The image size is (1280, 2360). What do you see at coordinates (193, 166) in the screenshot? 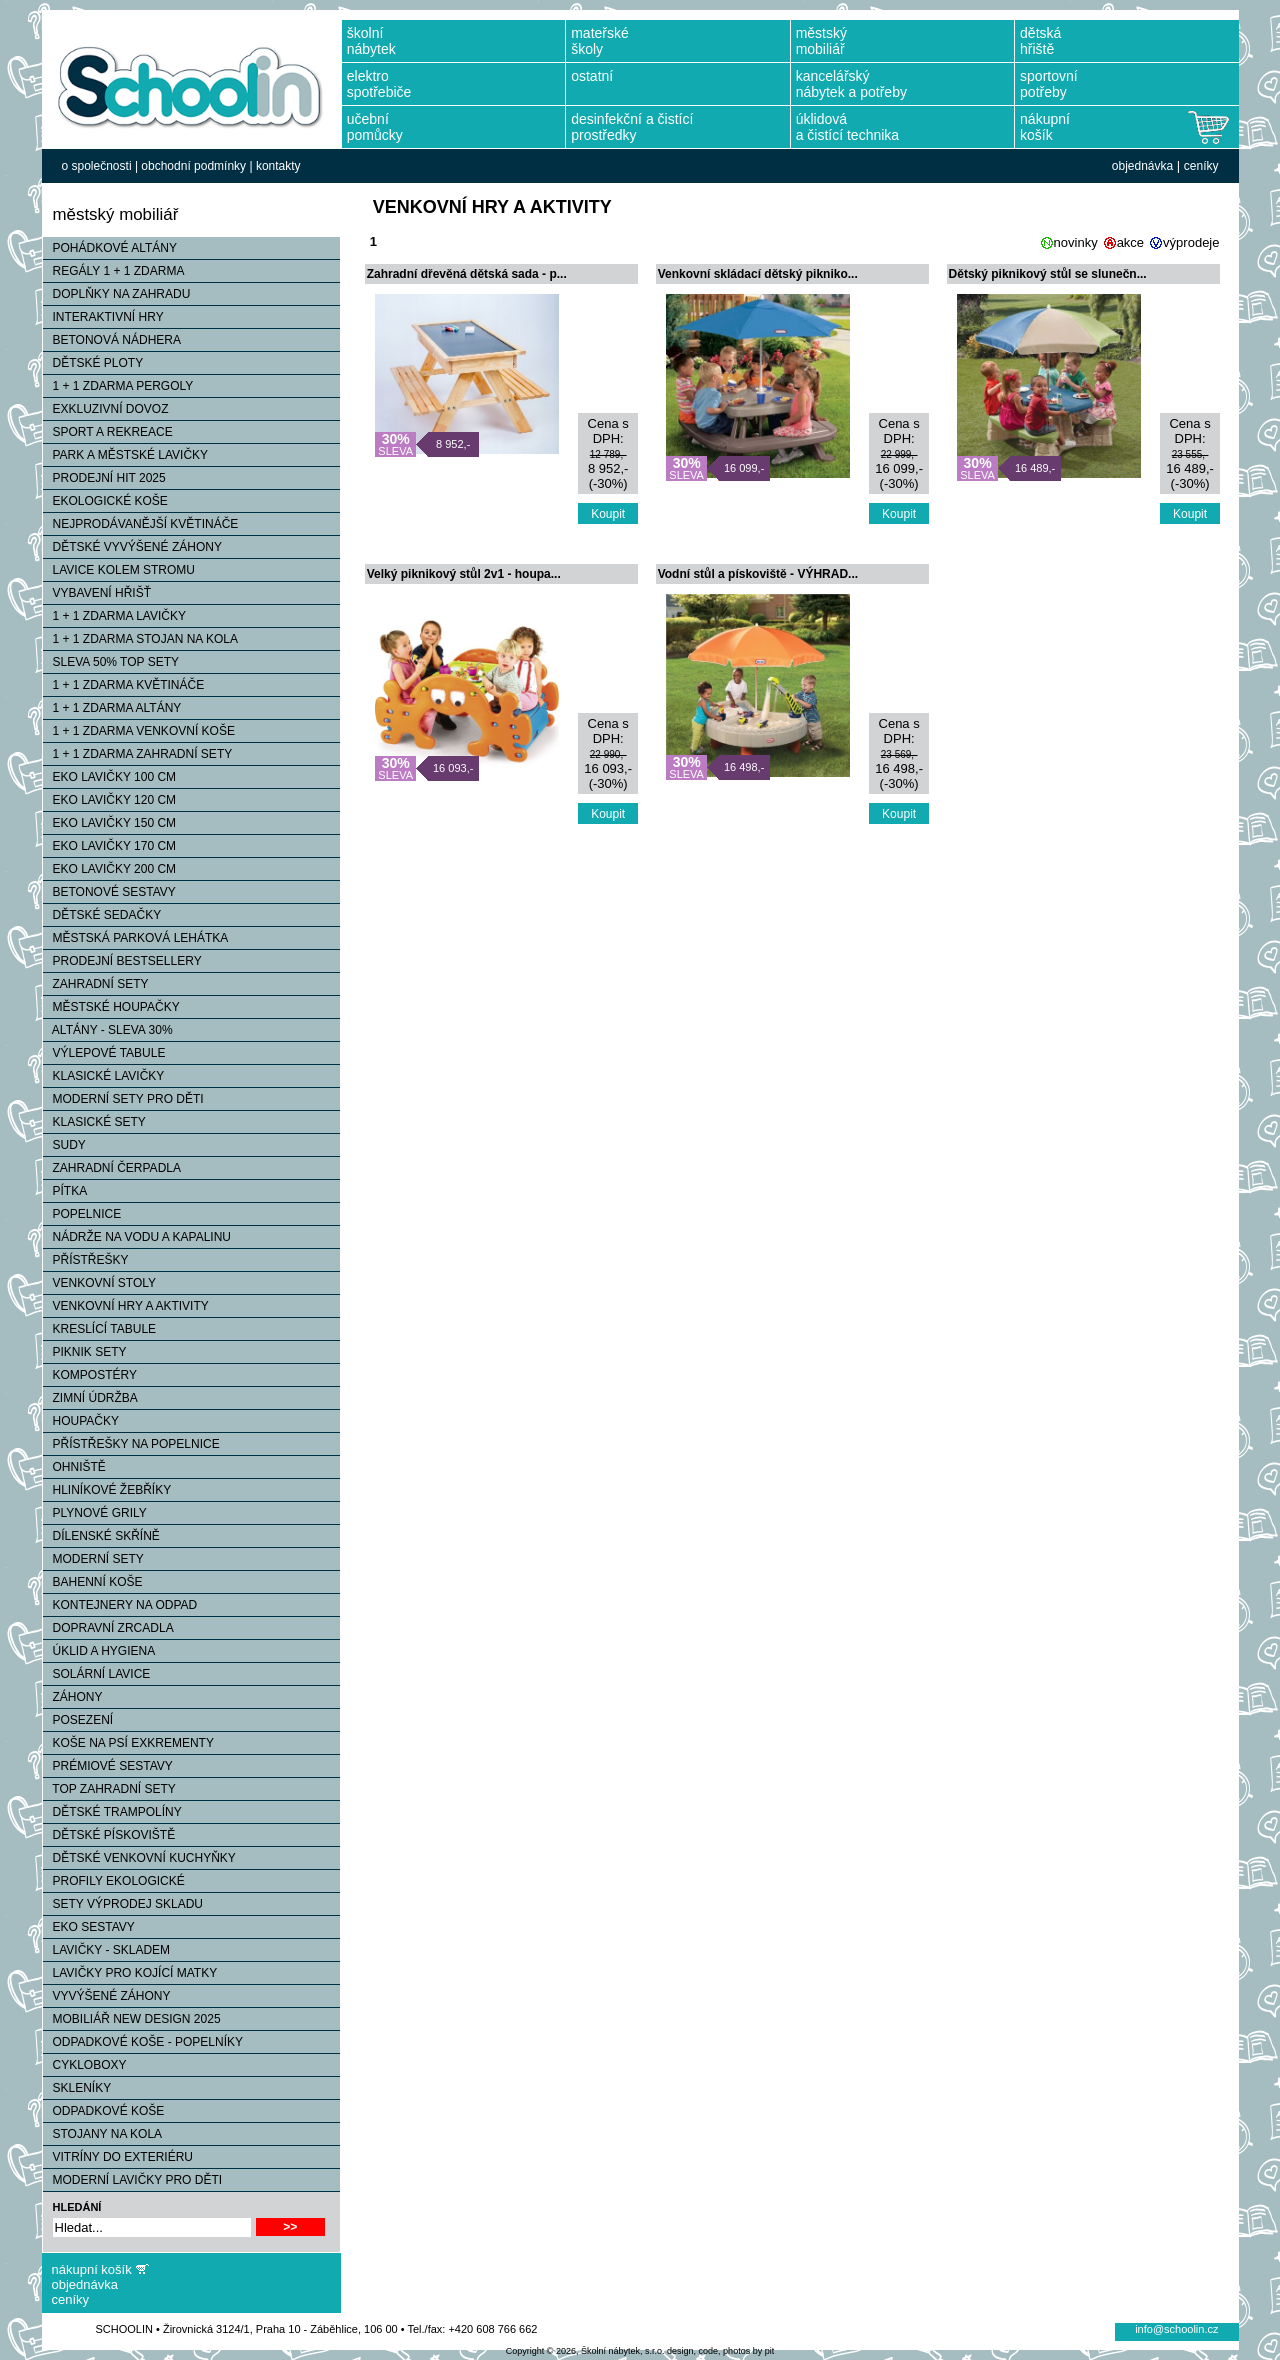
I see `obchodní podmínky` at bounding box center [193, 166].